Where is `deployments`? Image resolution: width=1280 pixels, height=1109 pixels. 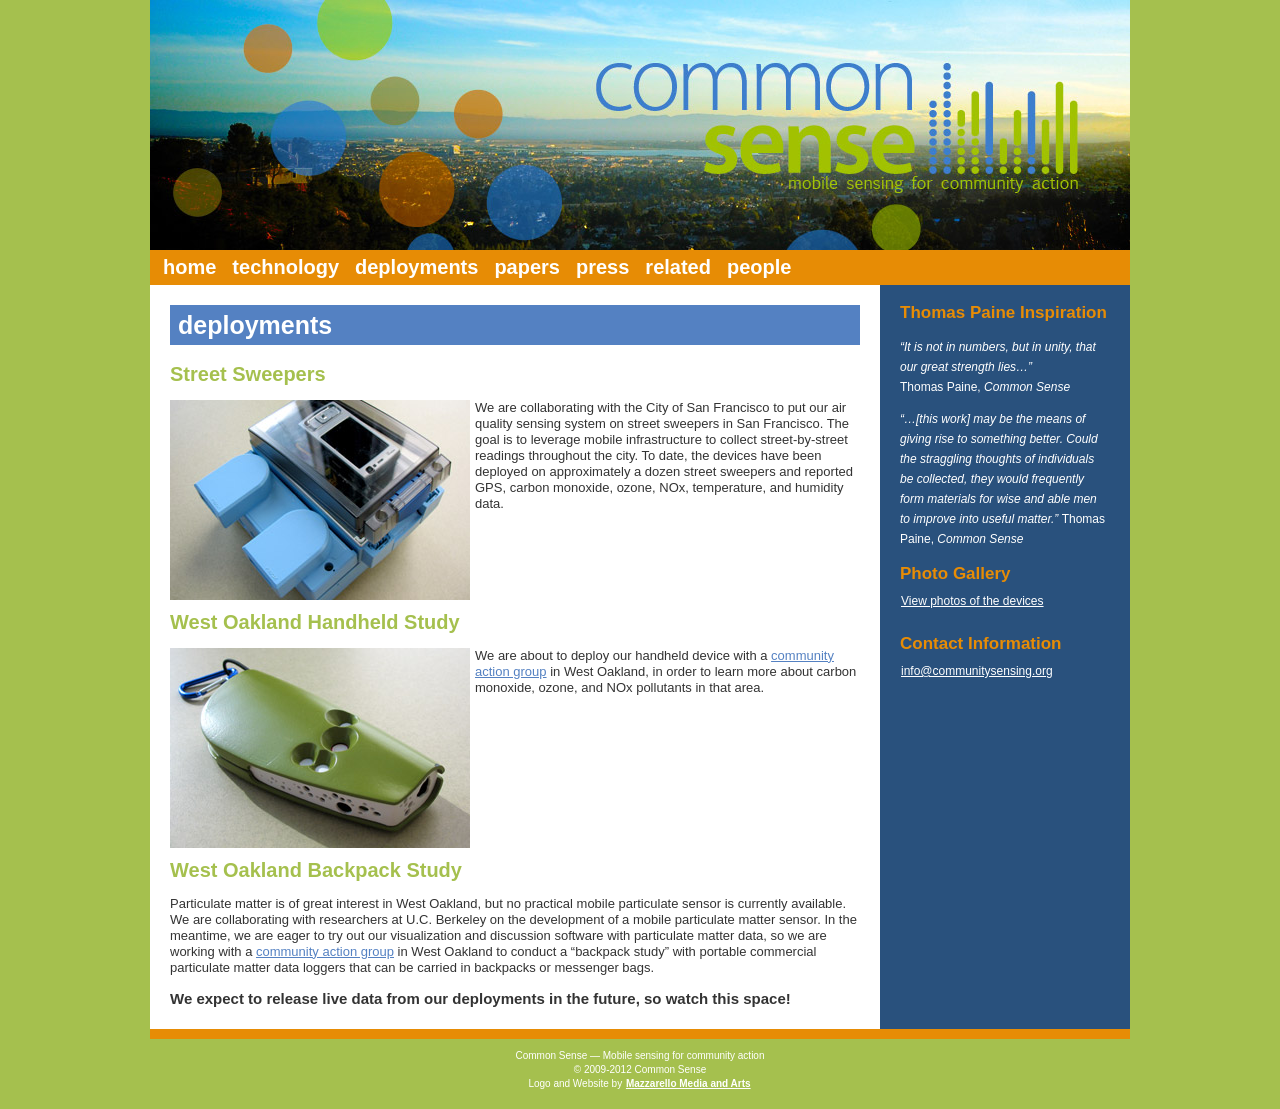
deployments is located at coordinates (416, 267).